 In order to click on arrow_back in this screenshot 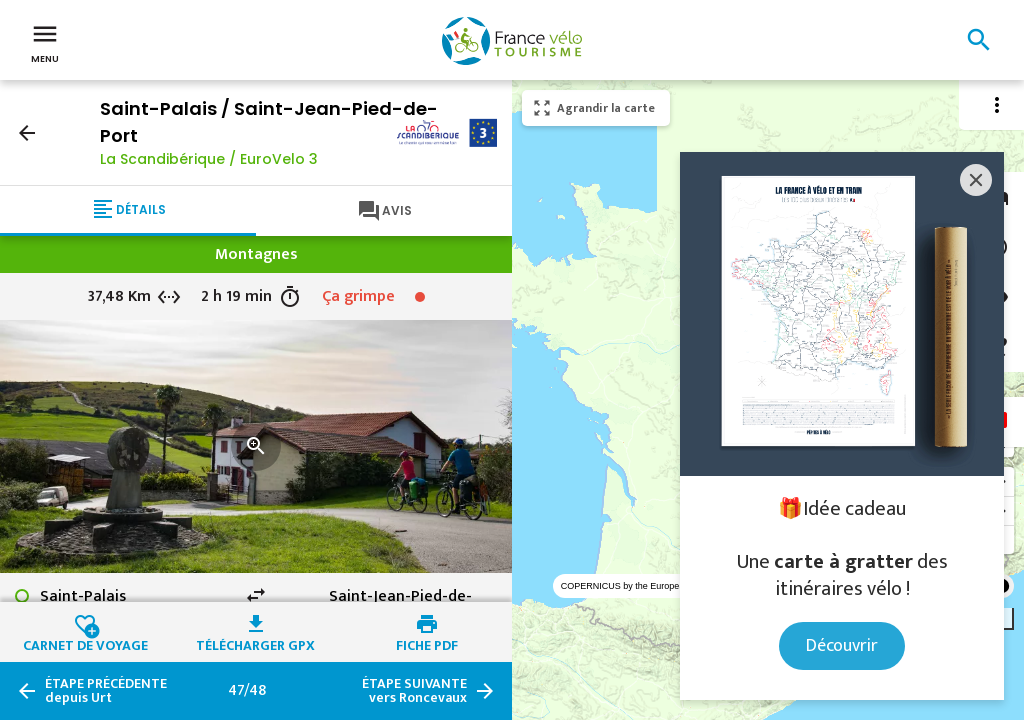, I will do `click(27, 133)`.